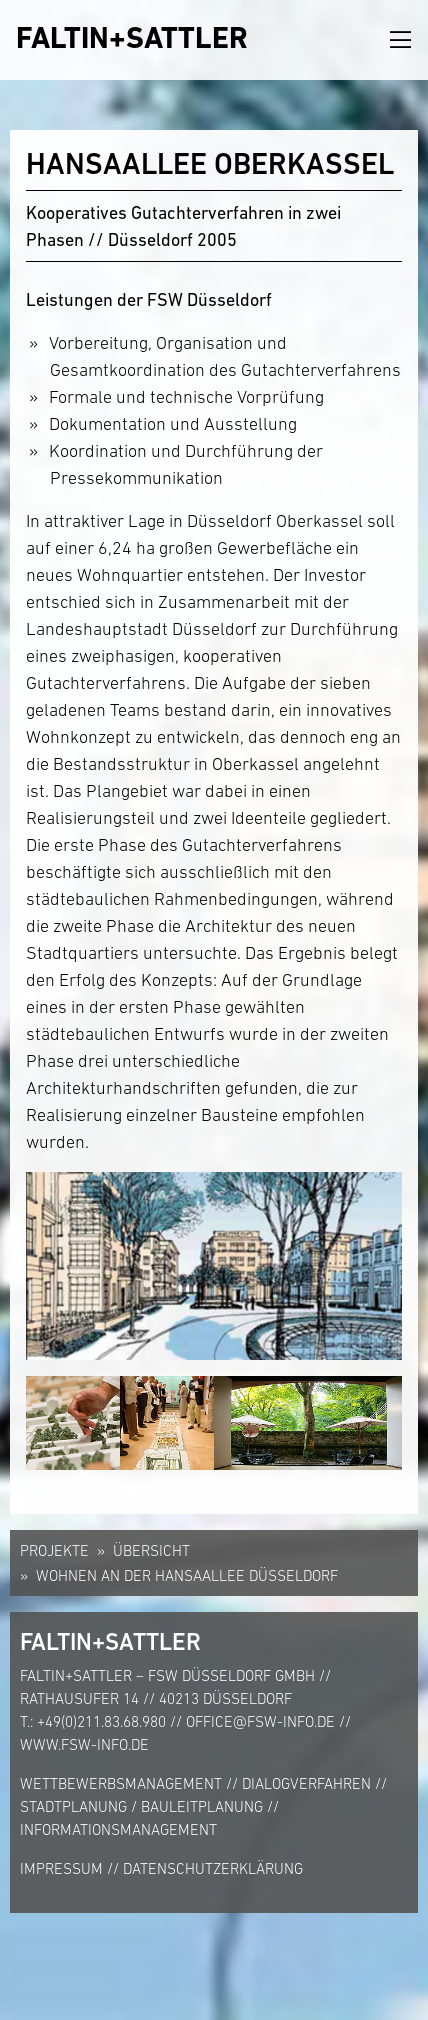 This screenshot has height=2020, width=428. Describe the element at coordinates (141, 1806) in the screenshot. I see `Stadtplanung / Bauleitplanung` at that location.